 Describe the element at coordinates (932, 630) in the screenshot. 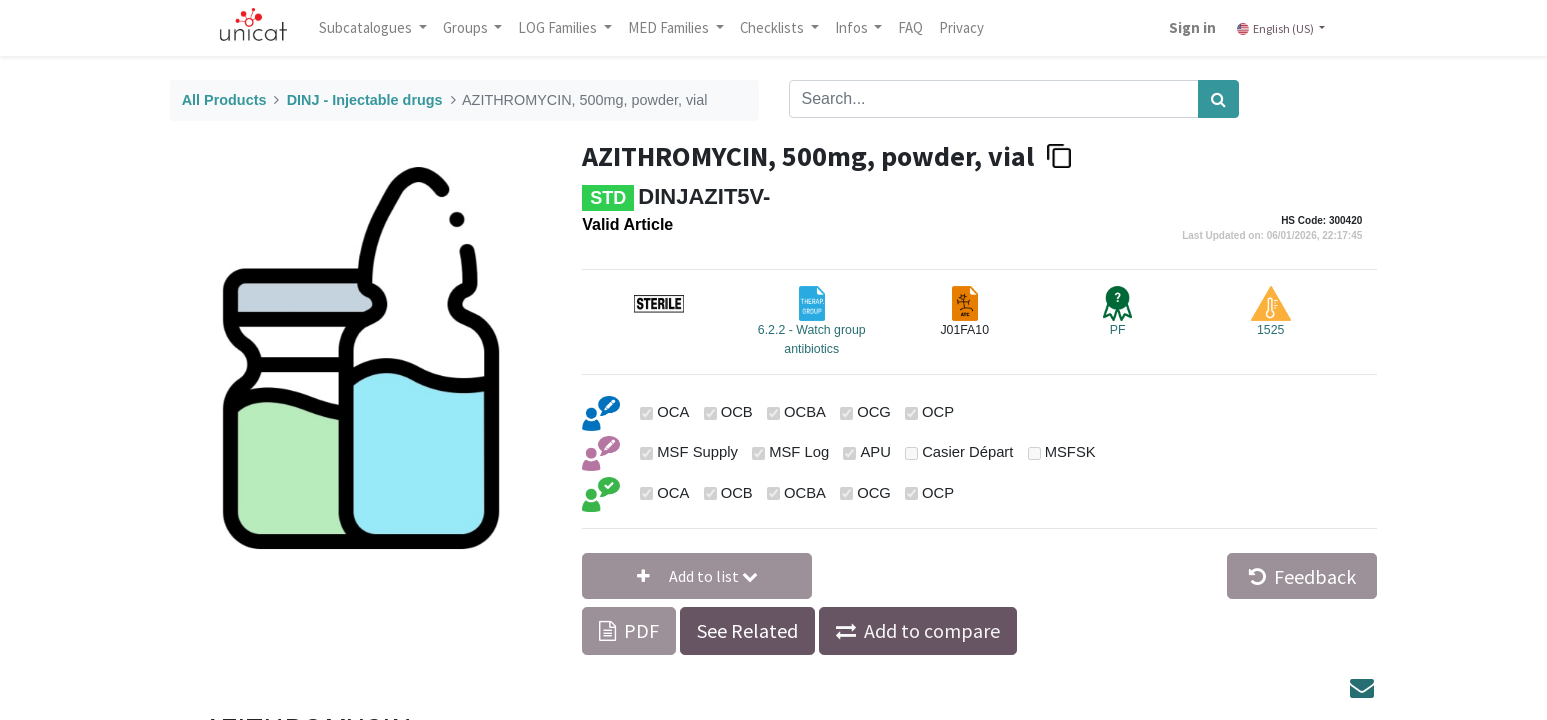

I see `Add to compare` at that location.